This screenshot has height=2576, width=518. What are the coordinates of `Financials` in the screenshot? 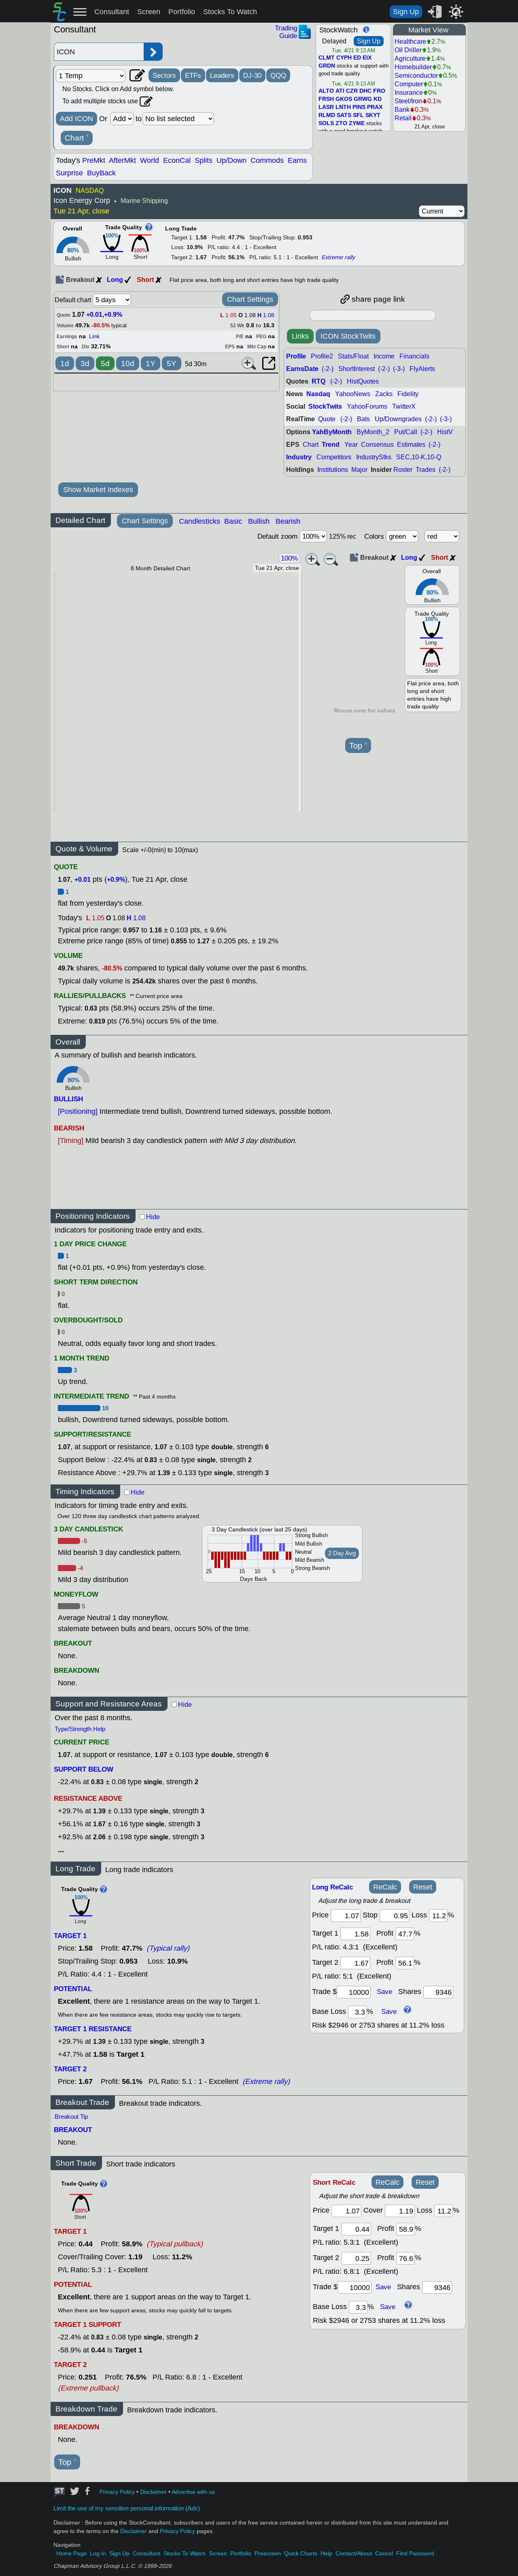 It's located at (414, 356).